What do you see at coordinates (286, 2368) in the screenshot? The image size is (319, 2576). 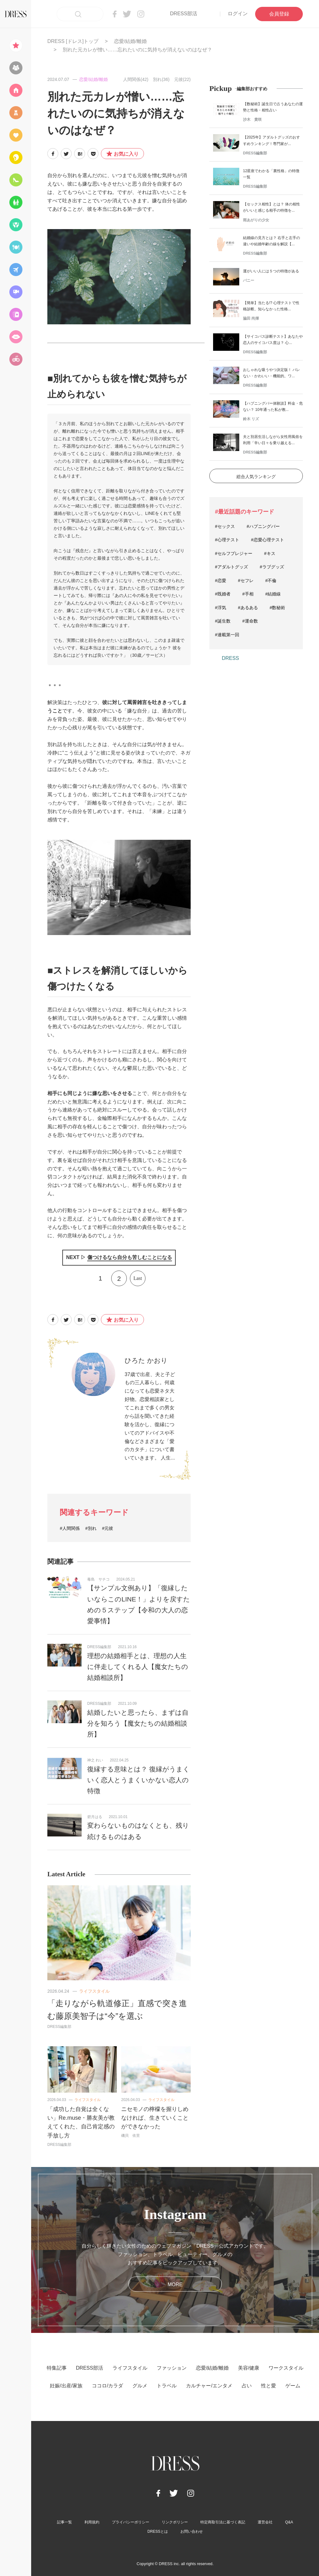 I see `ワークスタイル` at bounding box center [286, 2368].